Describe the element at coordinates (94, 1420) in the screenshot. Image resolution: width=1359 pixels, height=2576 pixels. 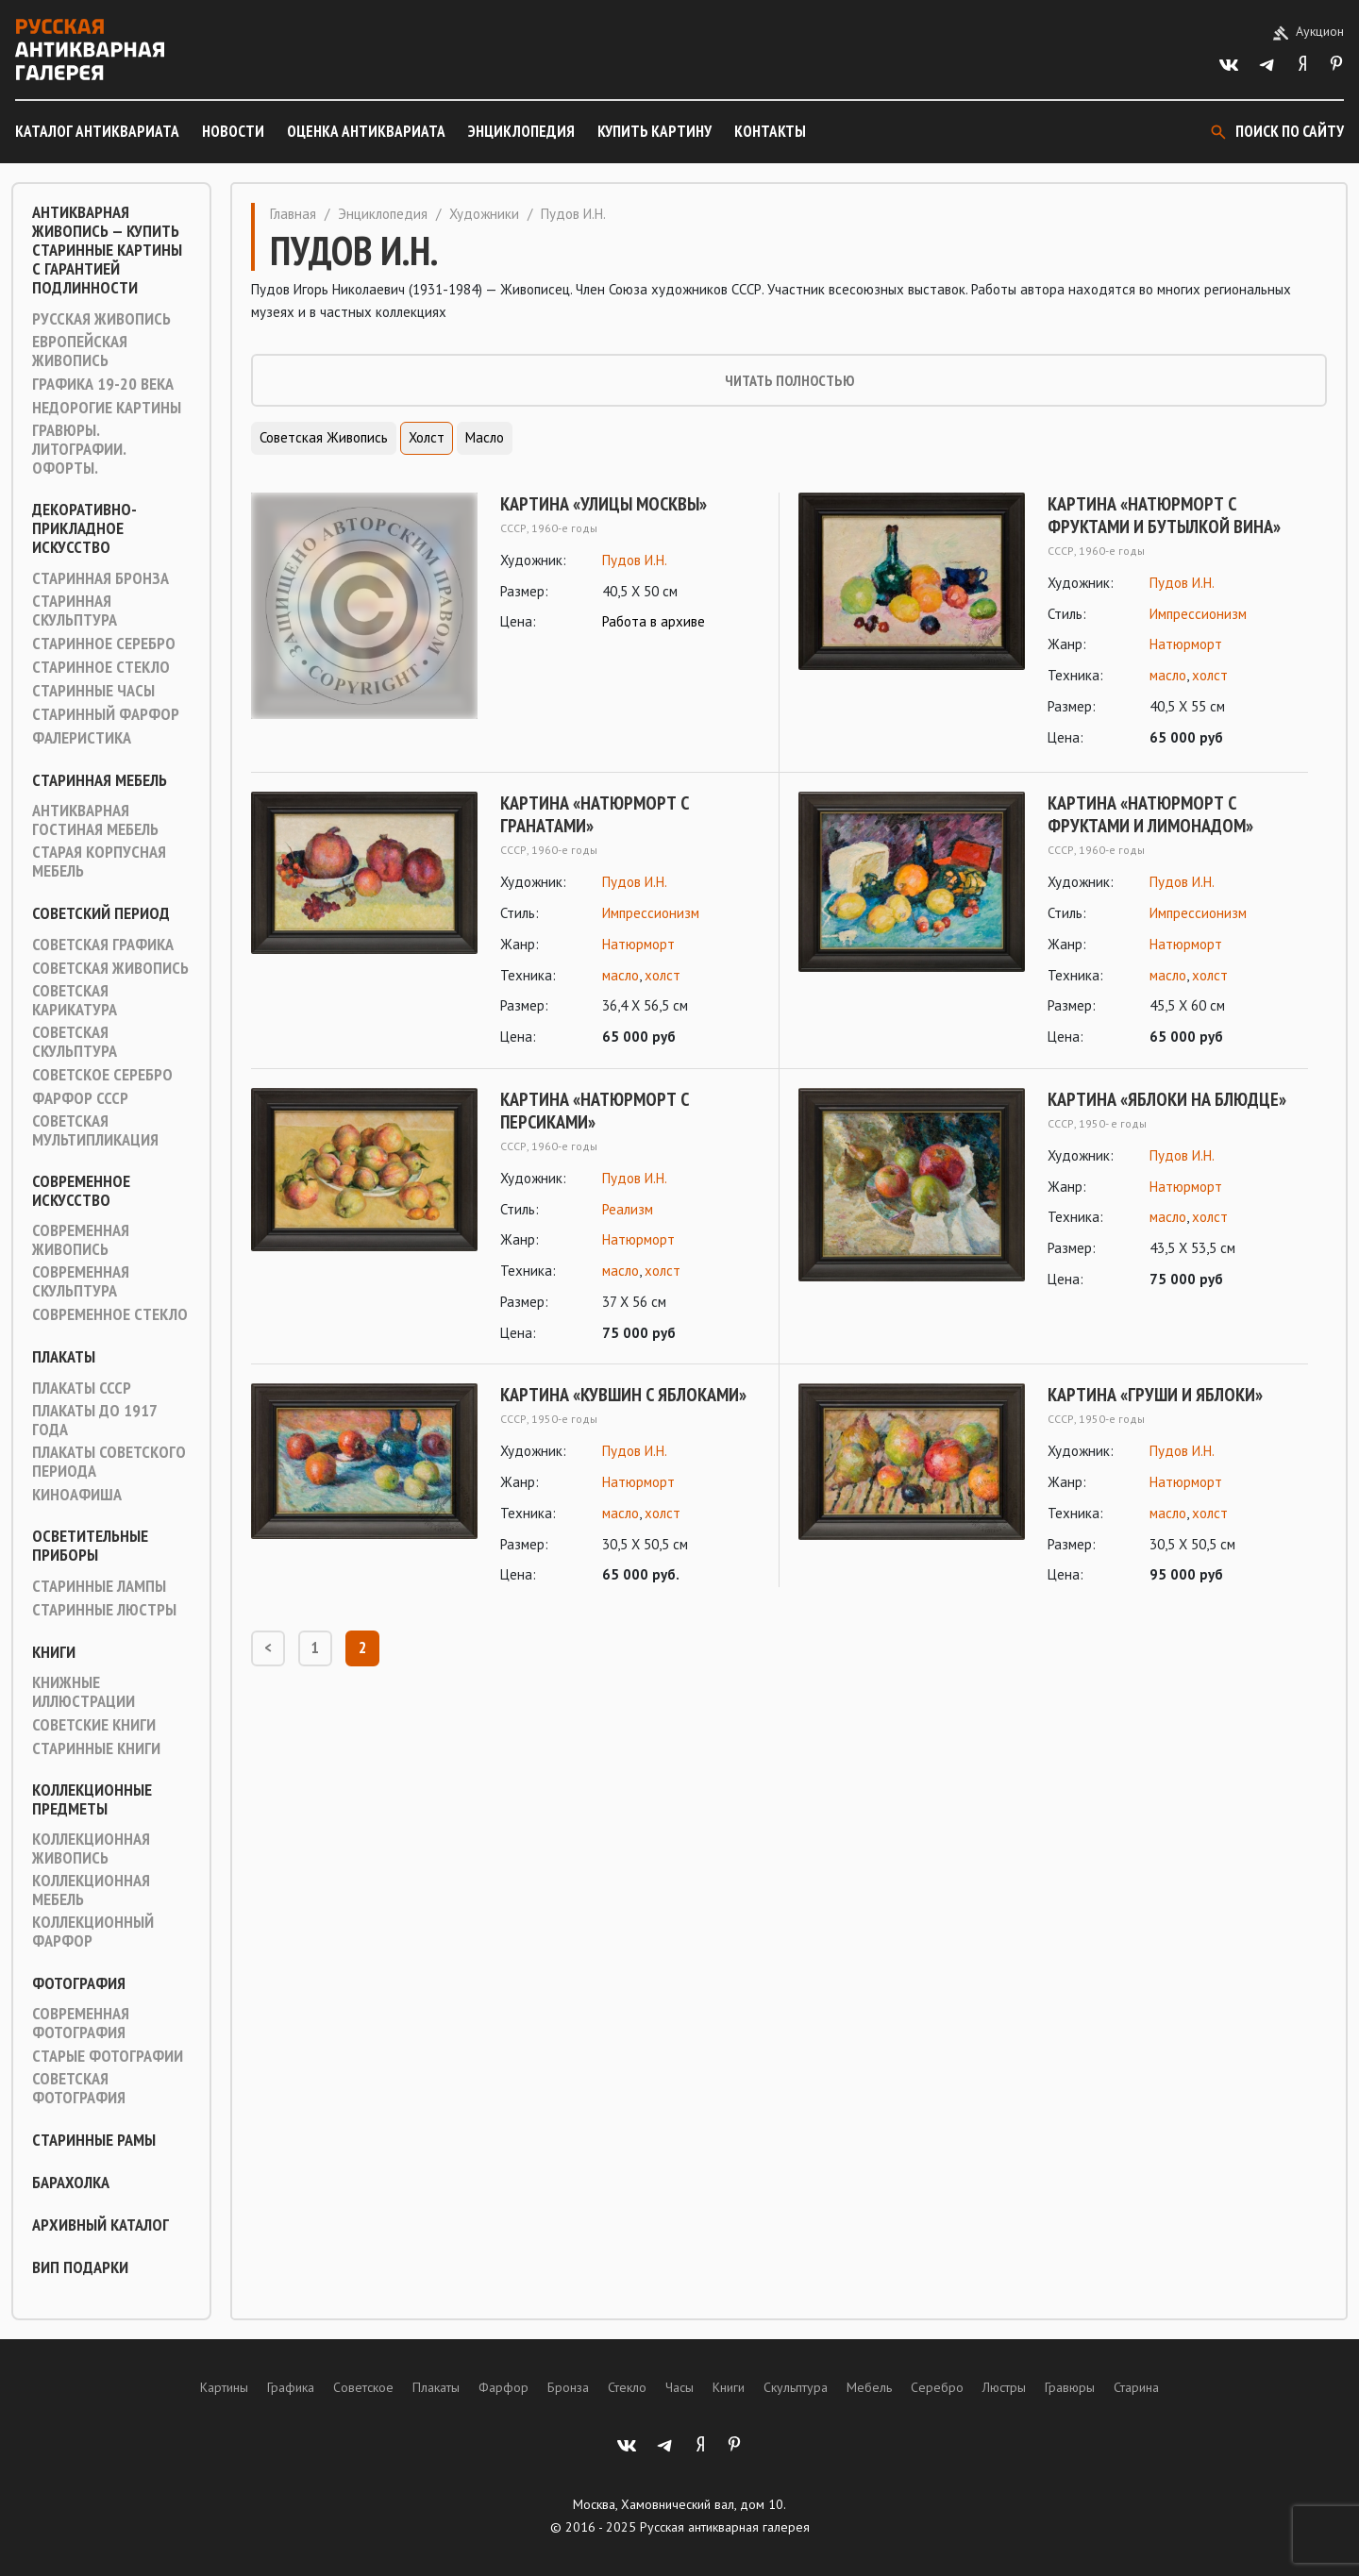
I see `Плакаты до 1917 года` at that location.